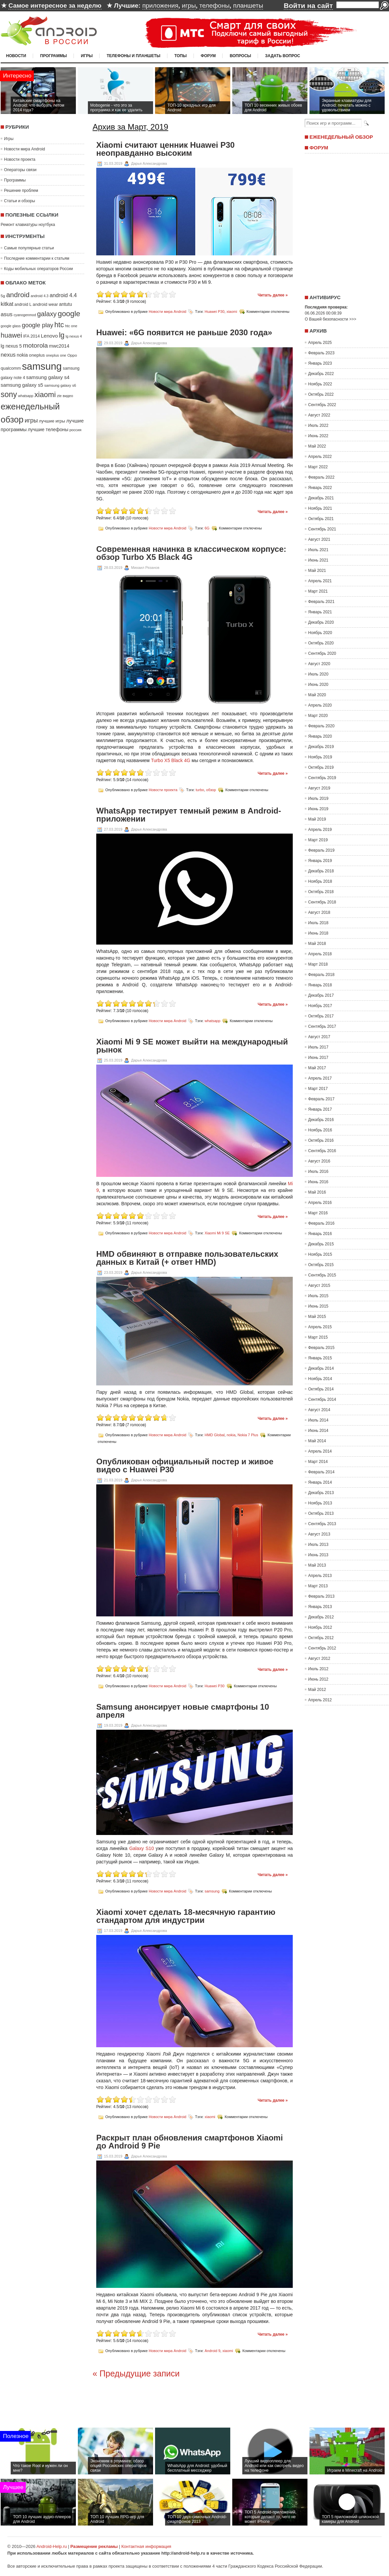  I want to click on Еженедельный обзор, so click(341, 137).